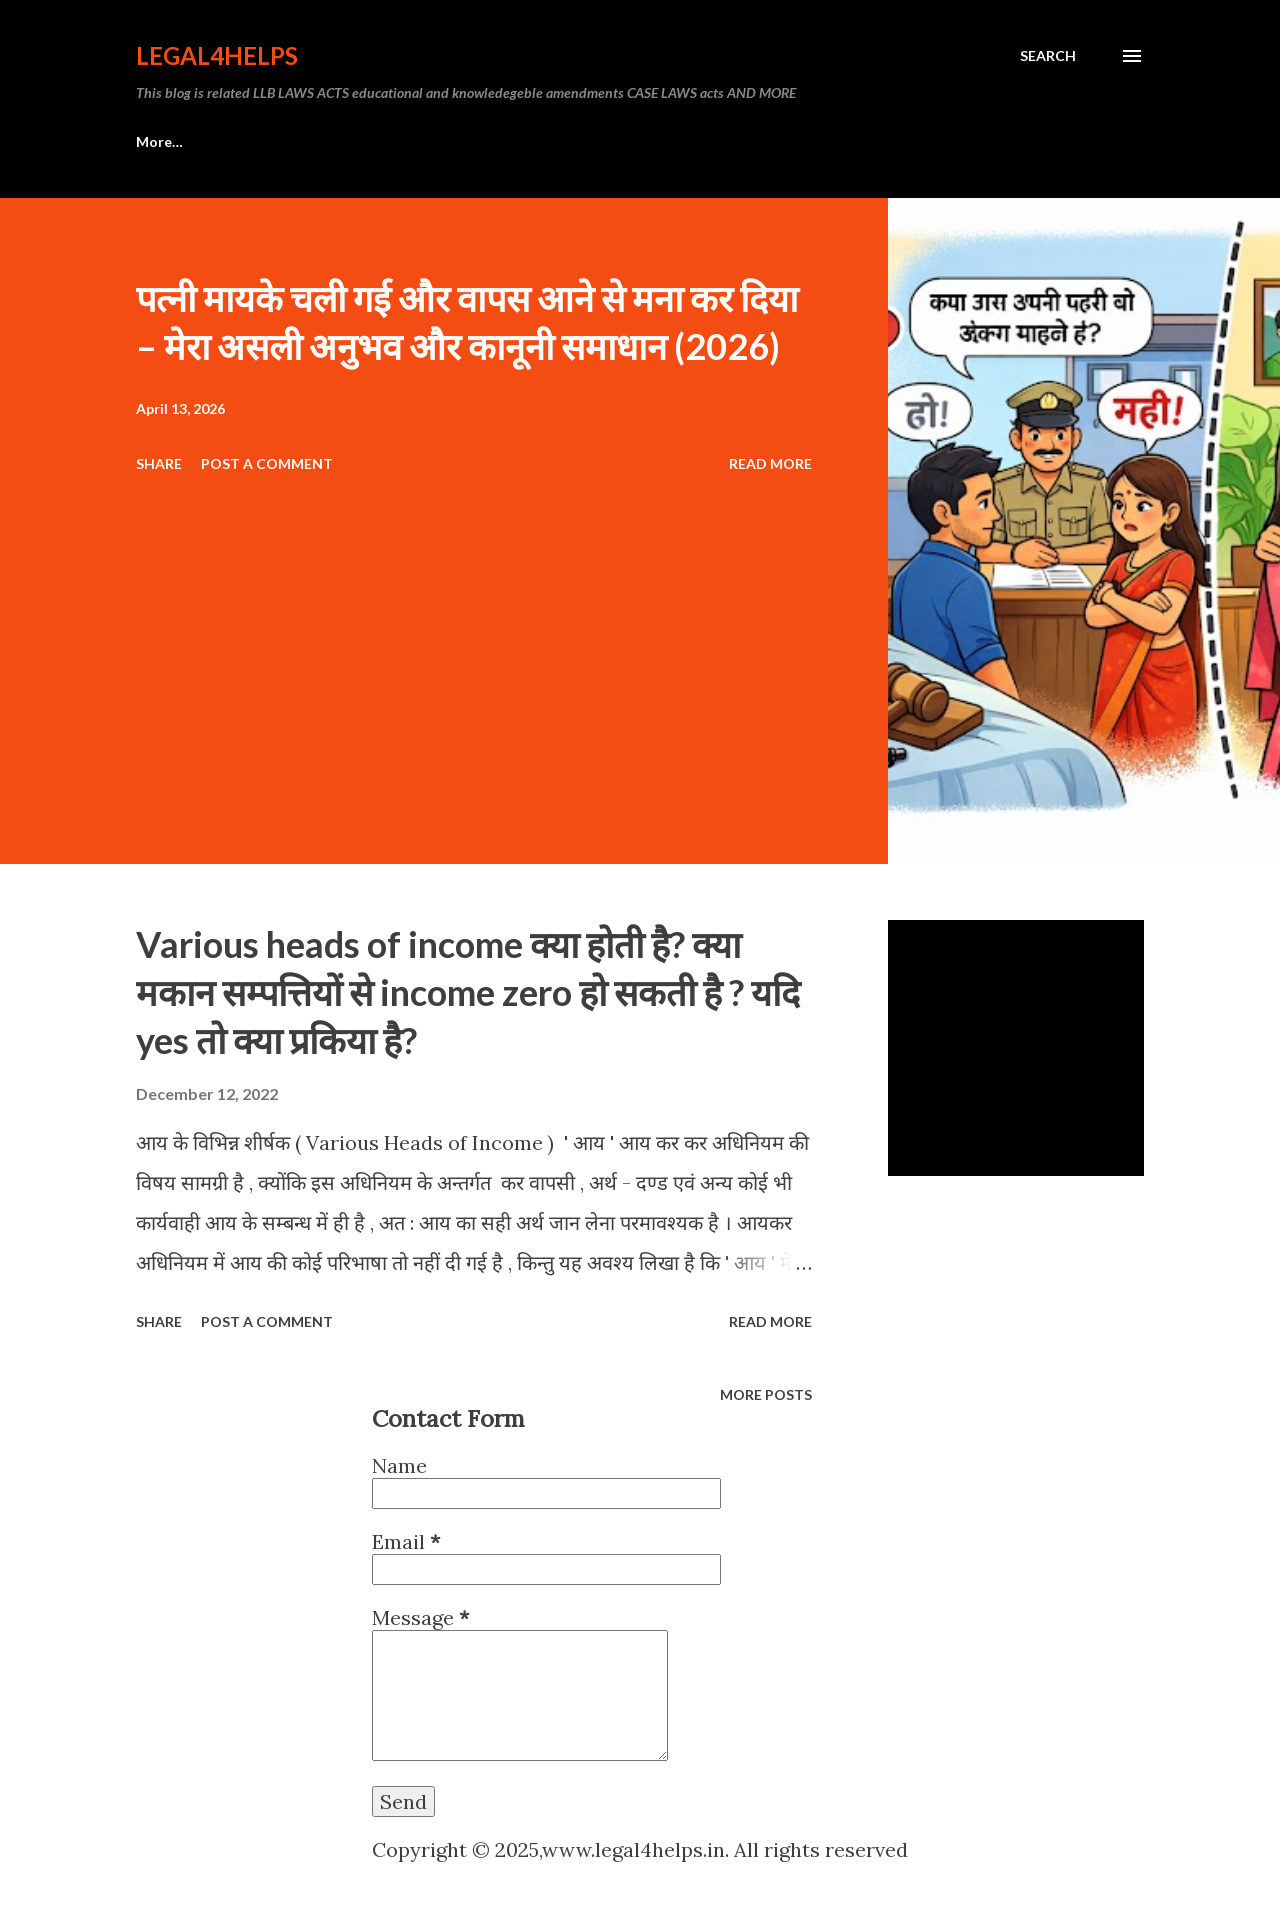 The width and height of the screenshot is (1280, 1914). What do you see at coordinates (159, 463) in the screenshot?
I see `Share [button]` at bounding box center [159, 463].